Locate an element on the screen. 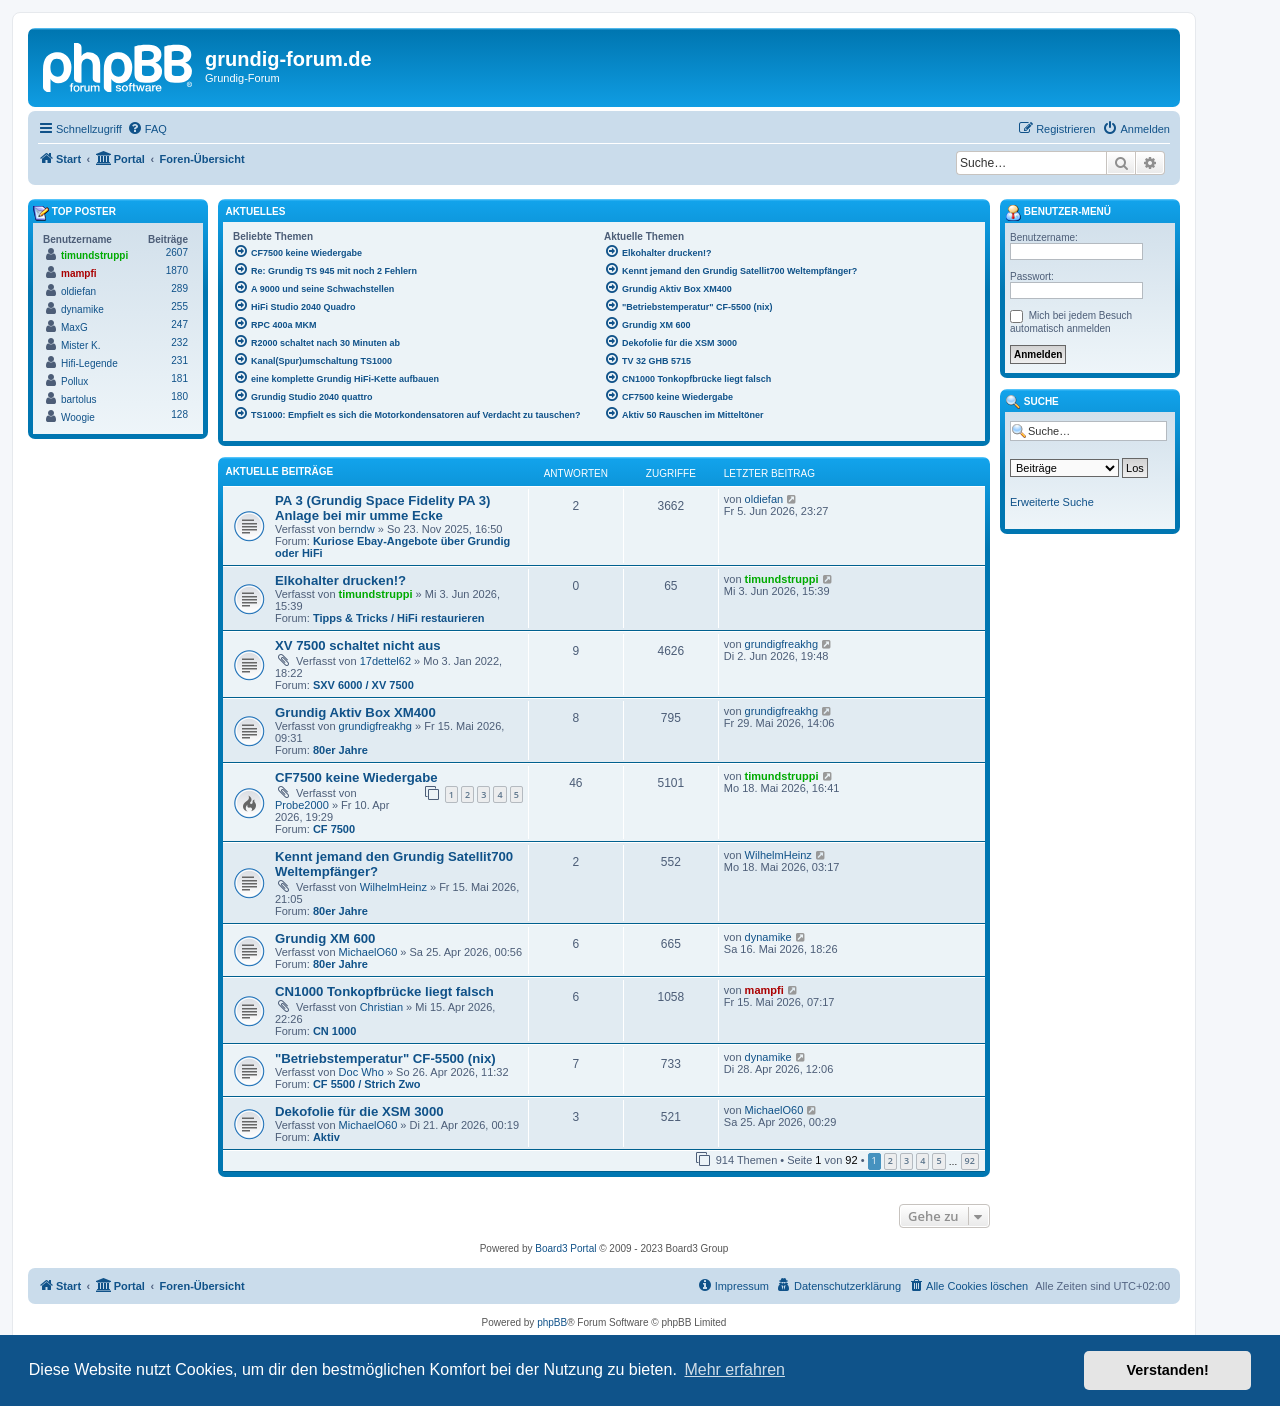 The width and height of the screenshot is (1280, 1406). CF 7500 is located at coordinates (334, 829).